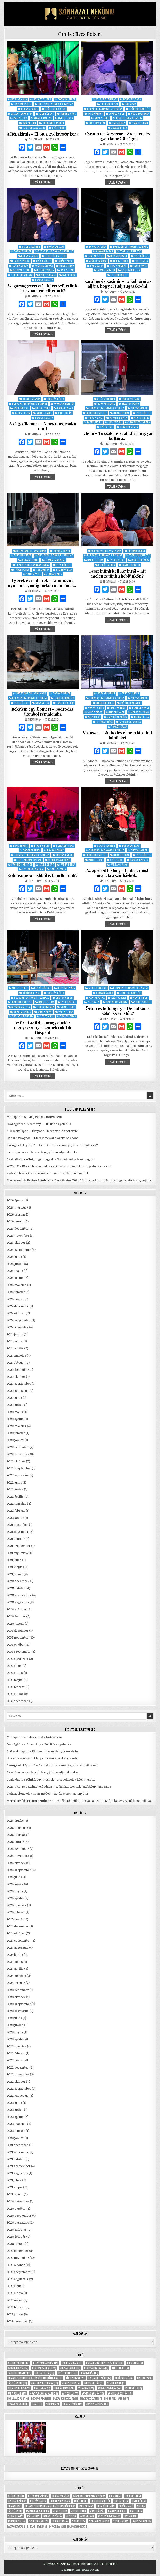 Image resolution: width=160 pixels, height=2576 pixels. What do you see at coordinates (15, 1299) in the screenshot?
I see `2025 január` at bounding box center [15, 1299].